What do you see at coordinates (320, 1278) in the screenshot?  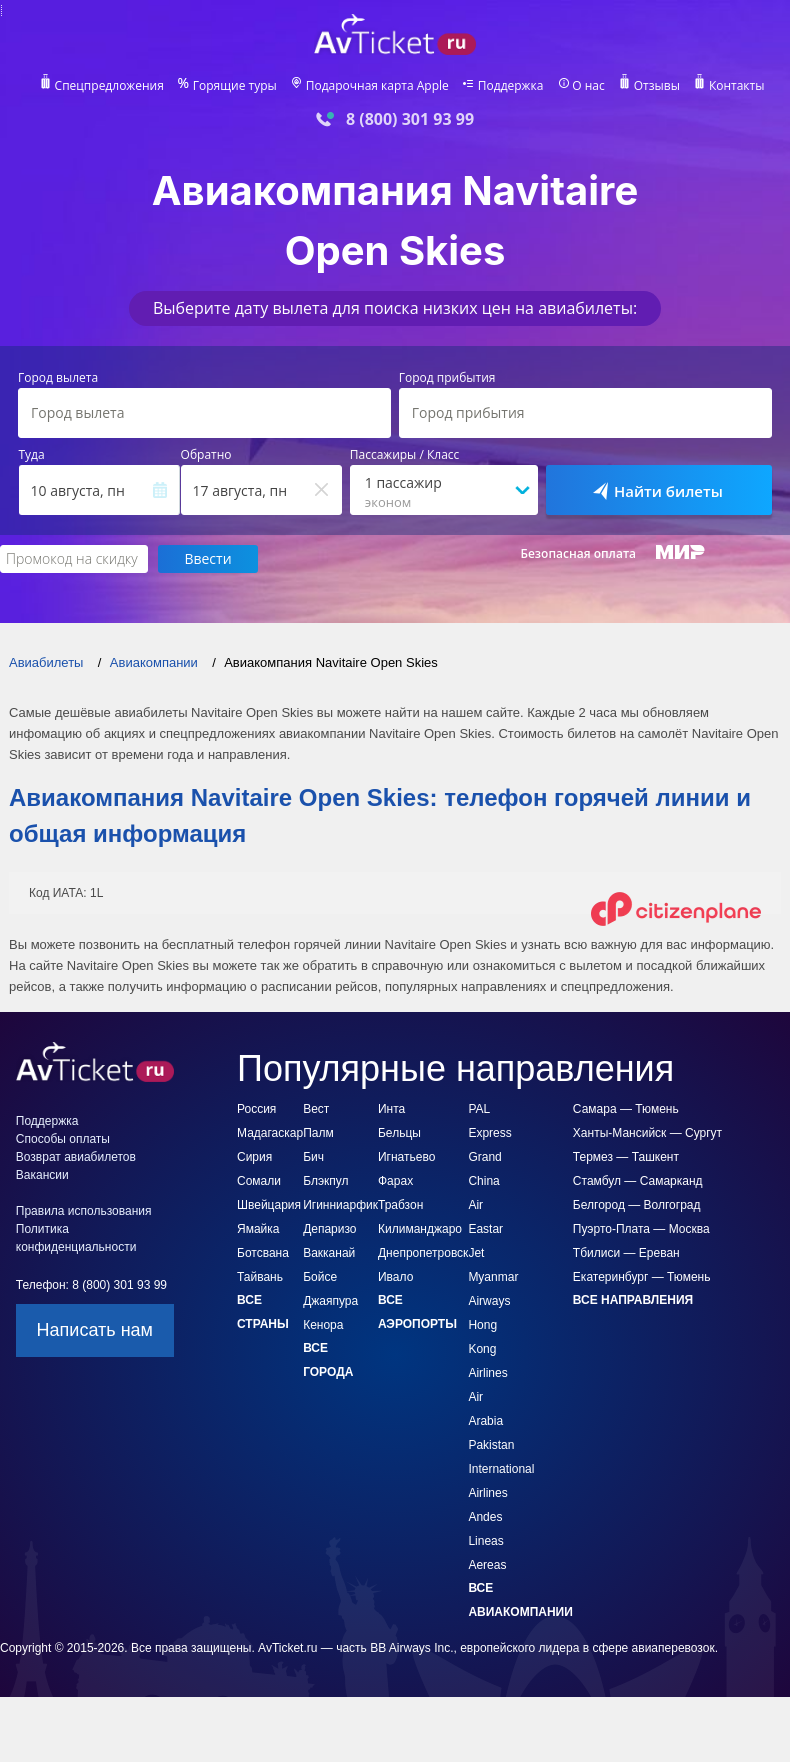 I see `Бойсе` at bounding box center [320, 1278].